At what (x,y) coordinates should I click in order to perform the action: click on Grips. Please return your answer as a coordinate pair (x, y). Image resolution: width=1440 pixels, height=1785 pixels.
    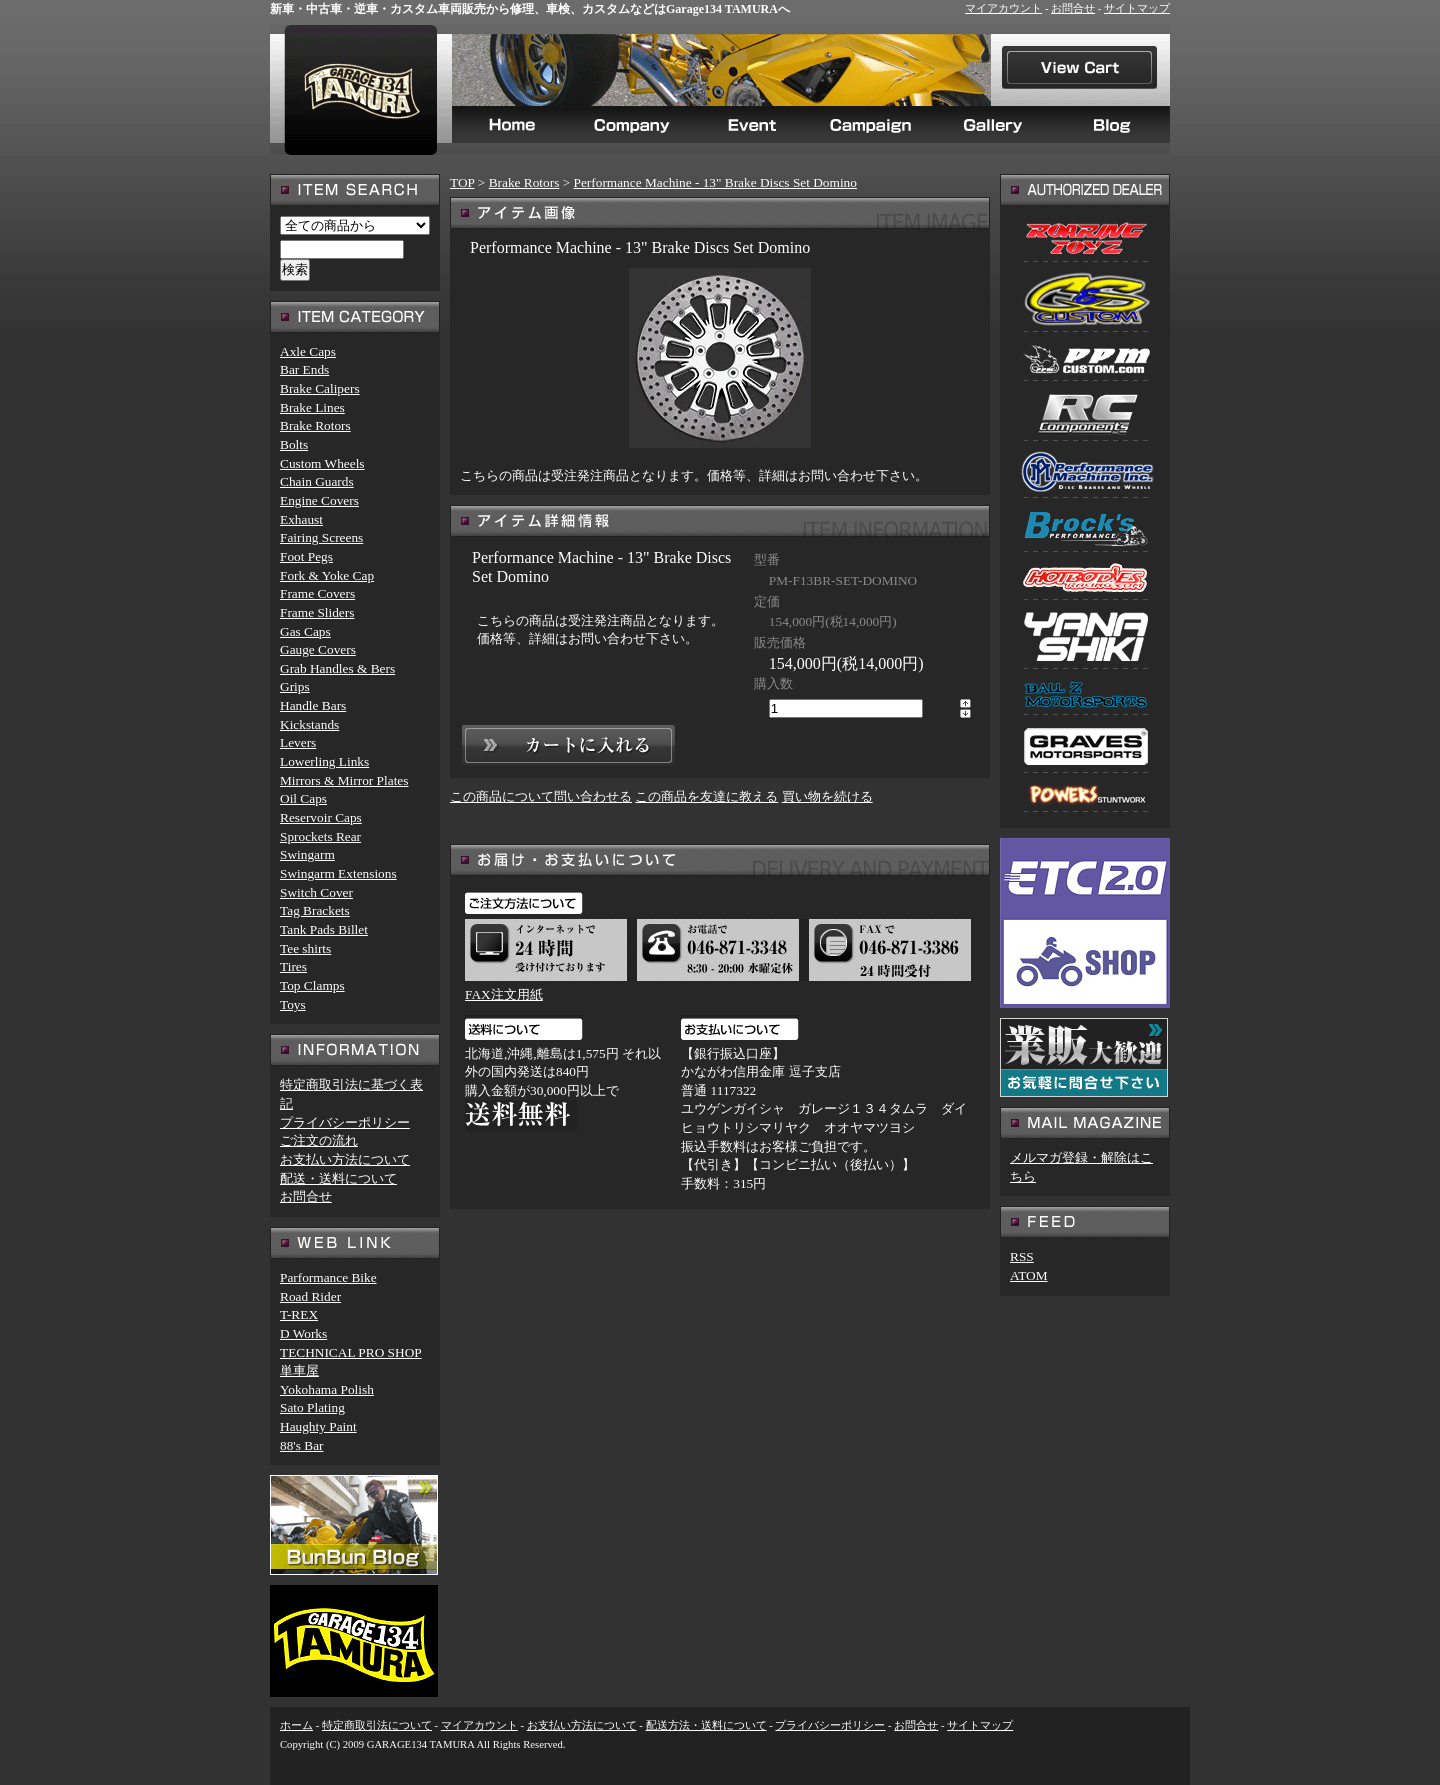
    Looking at the image, I should click on (295, 686).